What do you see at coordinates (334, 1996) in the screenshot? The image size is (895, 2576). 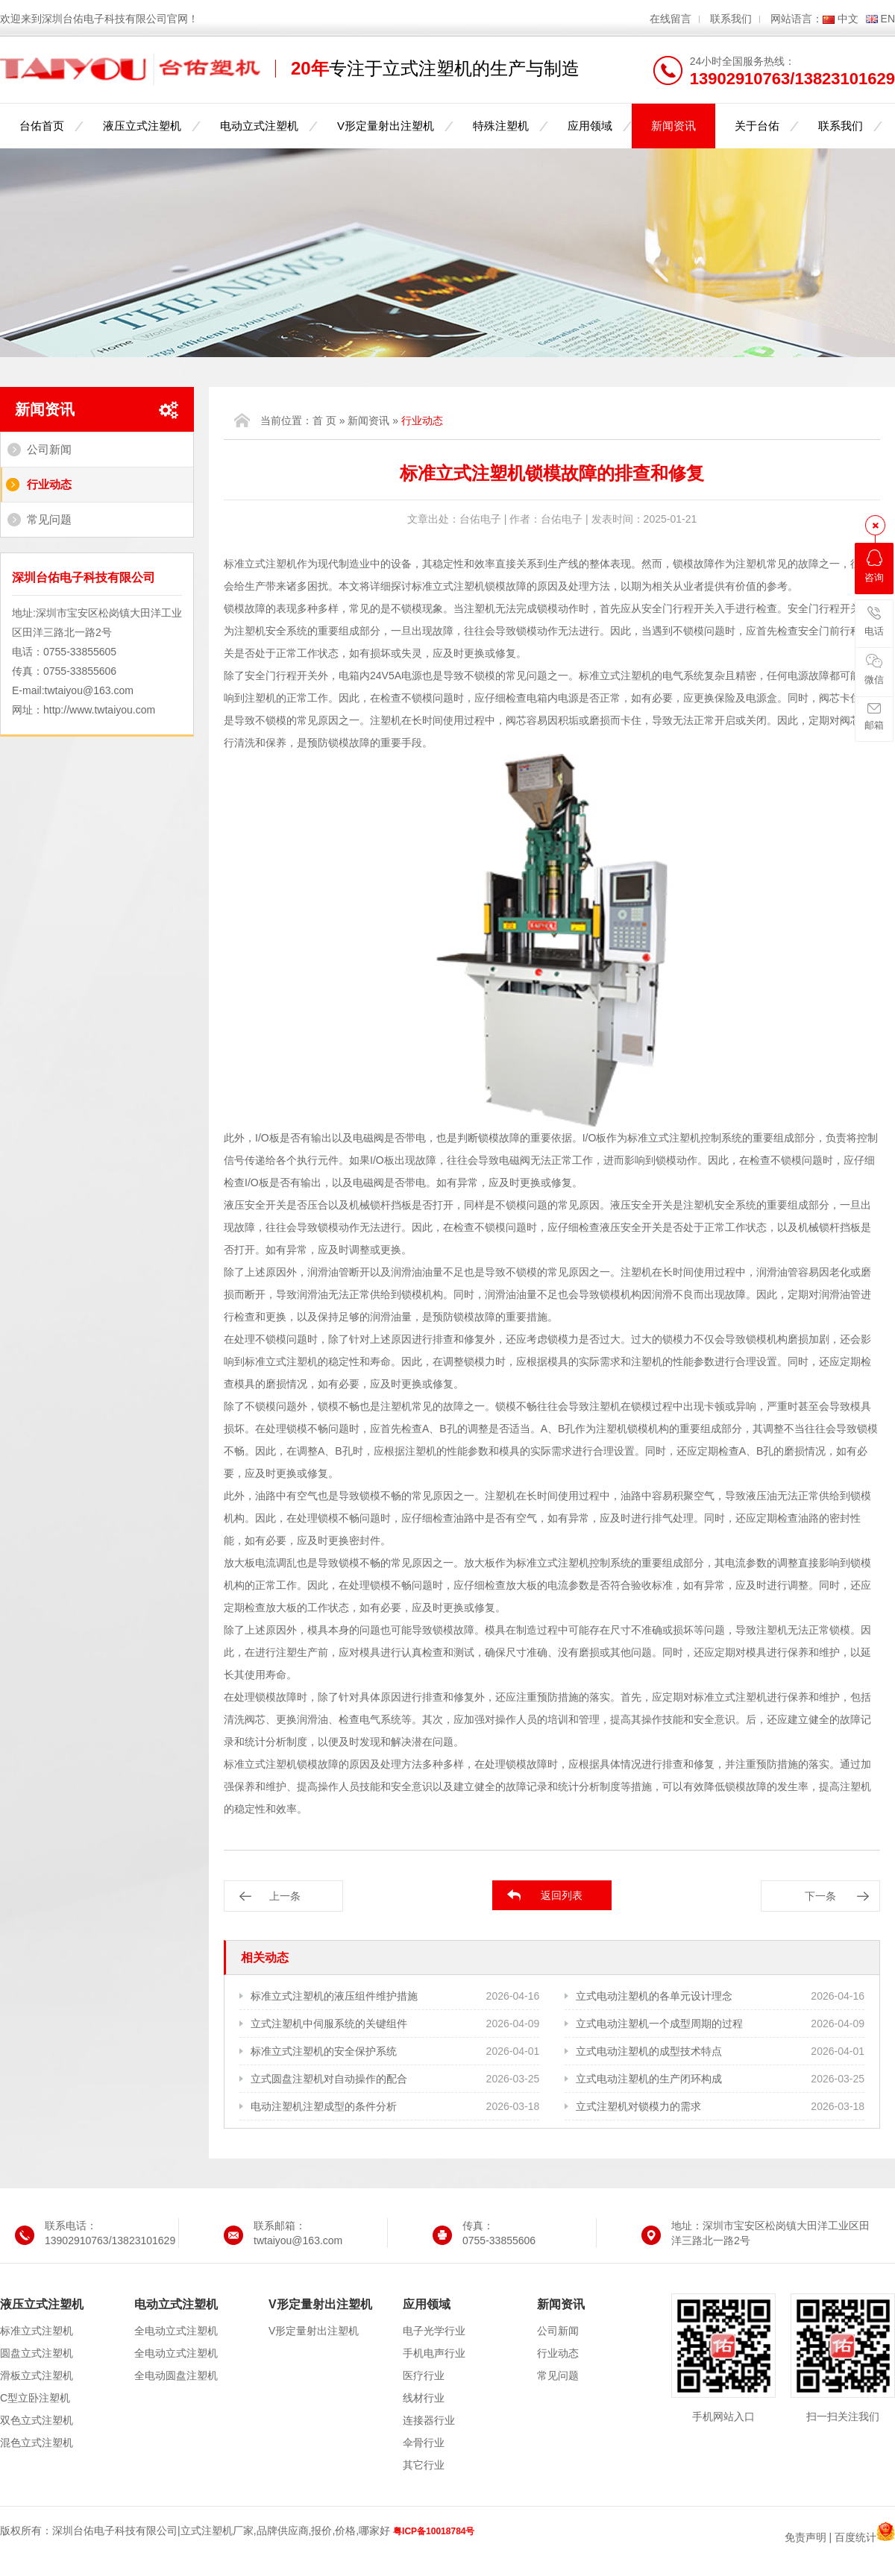 I see `标准立式注塑机的液压组件维护措施` at bounding box center [334, 1996].